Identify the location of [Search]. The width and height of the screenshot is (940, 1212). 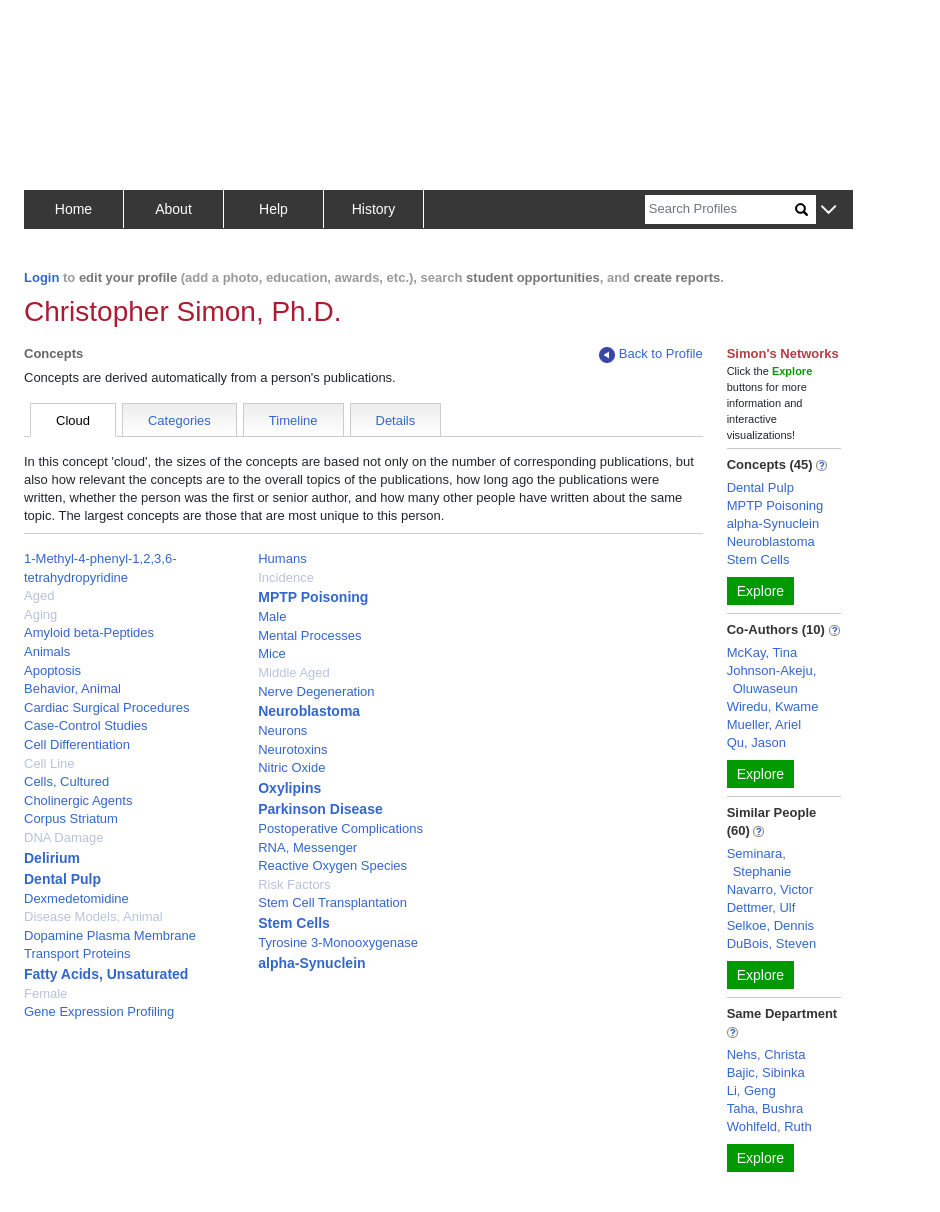
(720, 209).